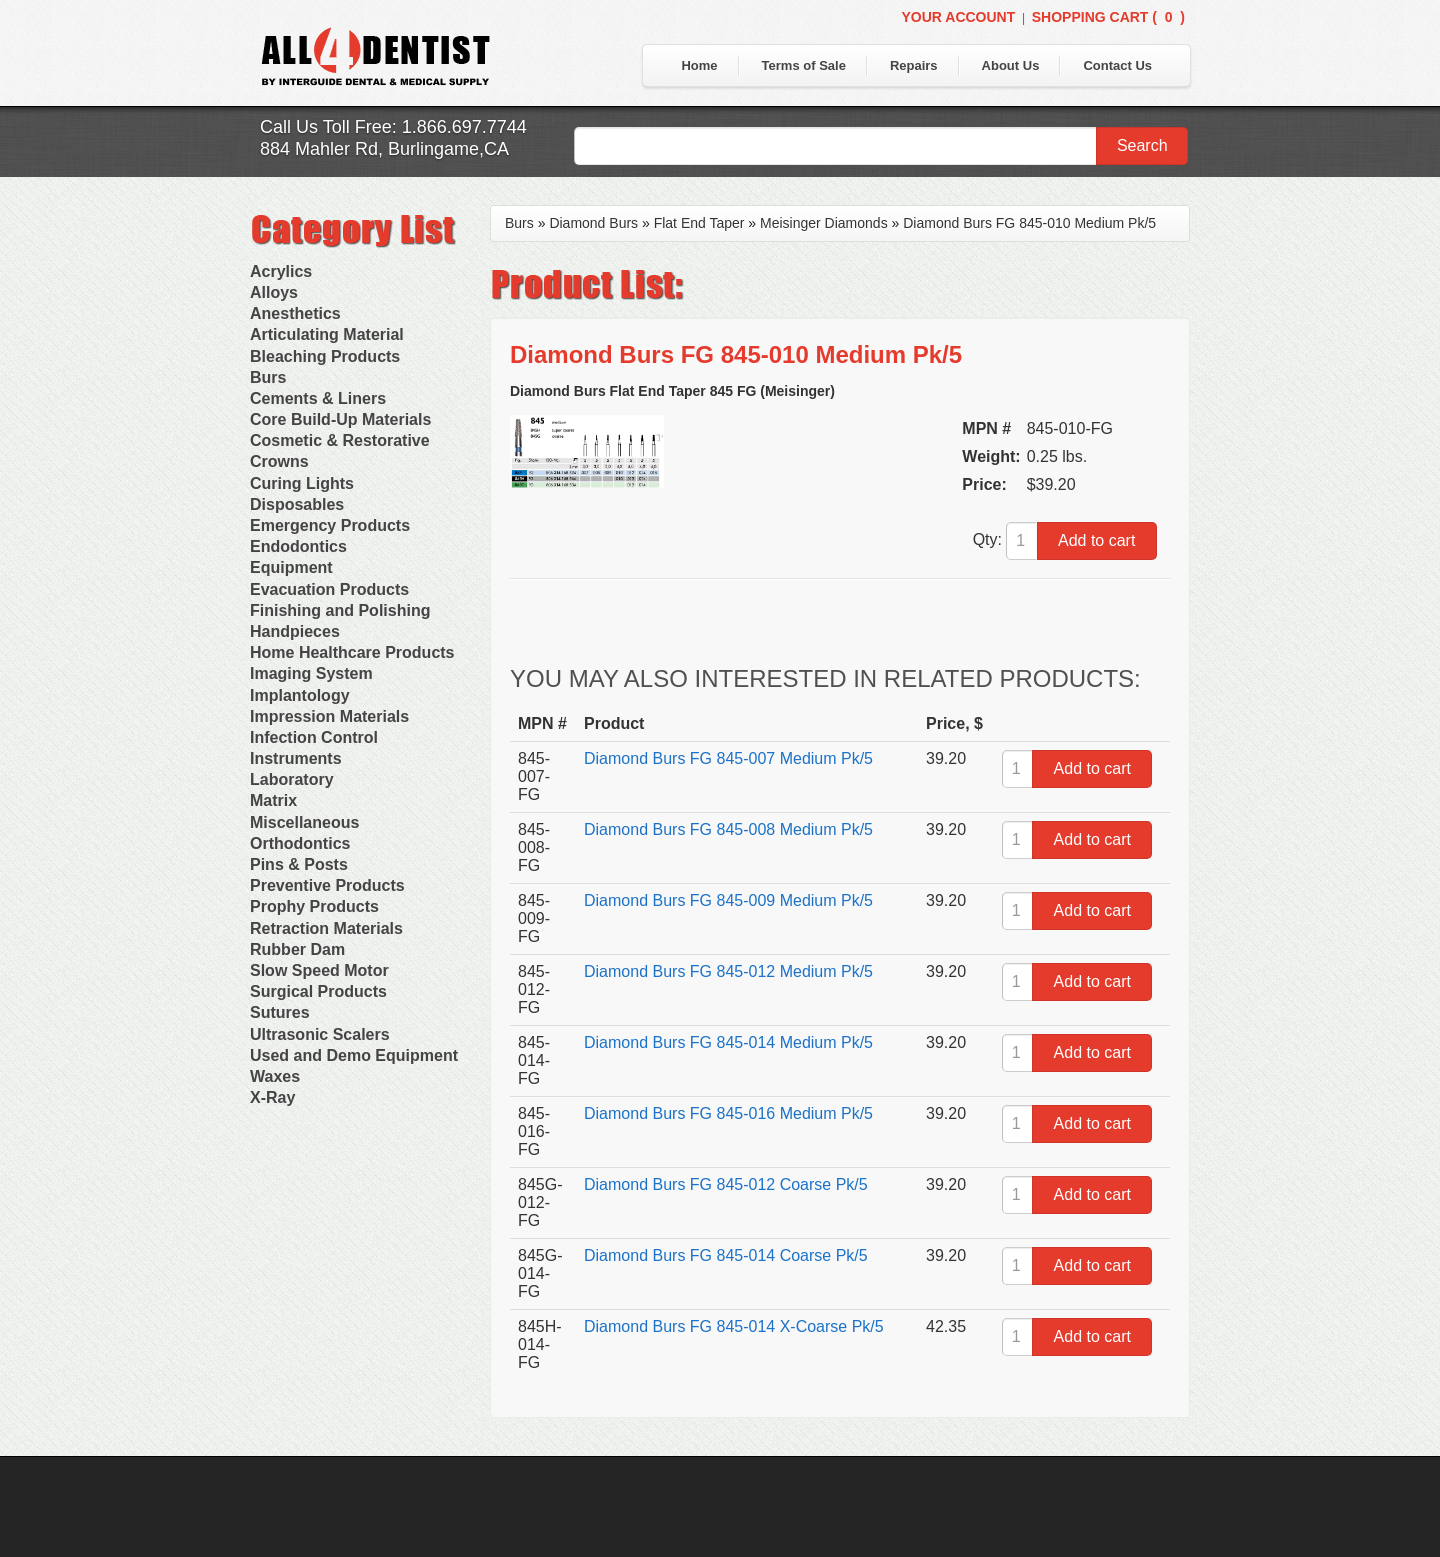  Describe the element at coordinates (281, 271) in the screenshot. I see `Acrylics` at that location.